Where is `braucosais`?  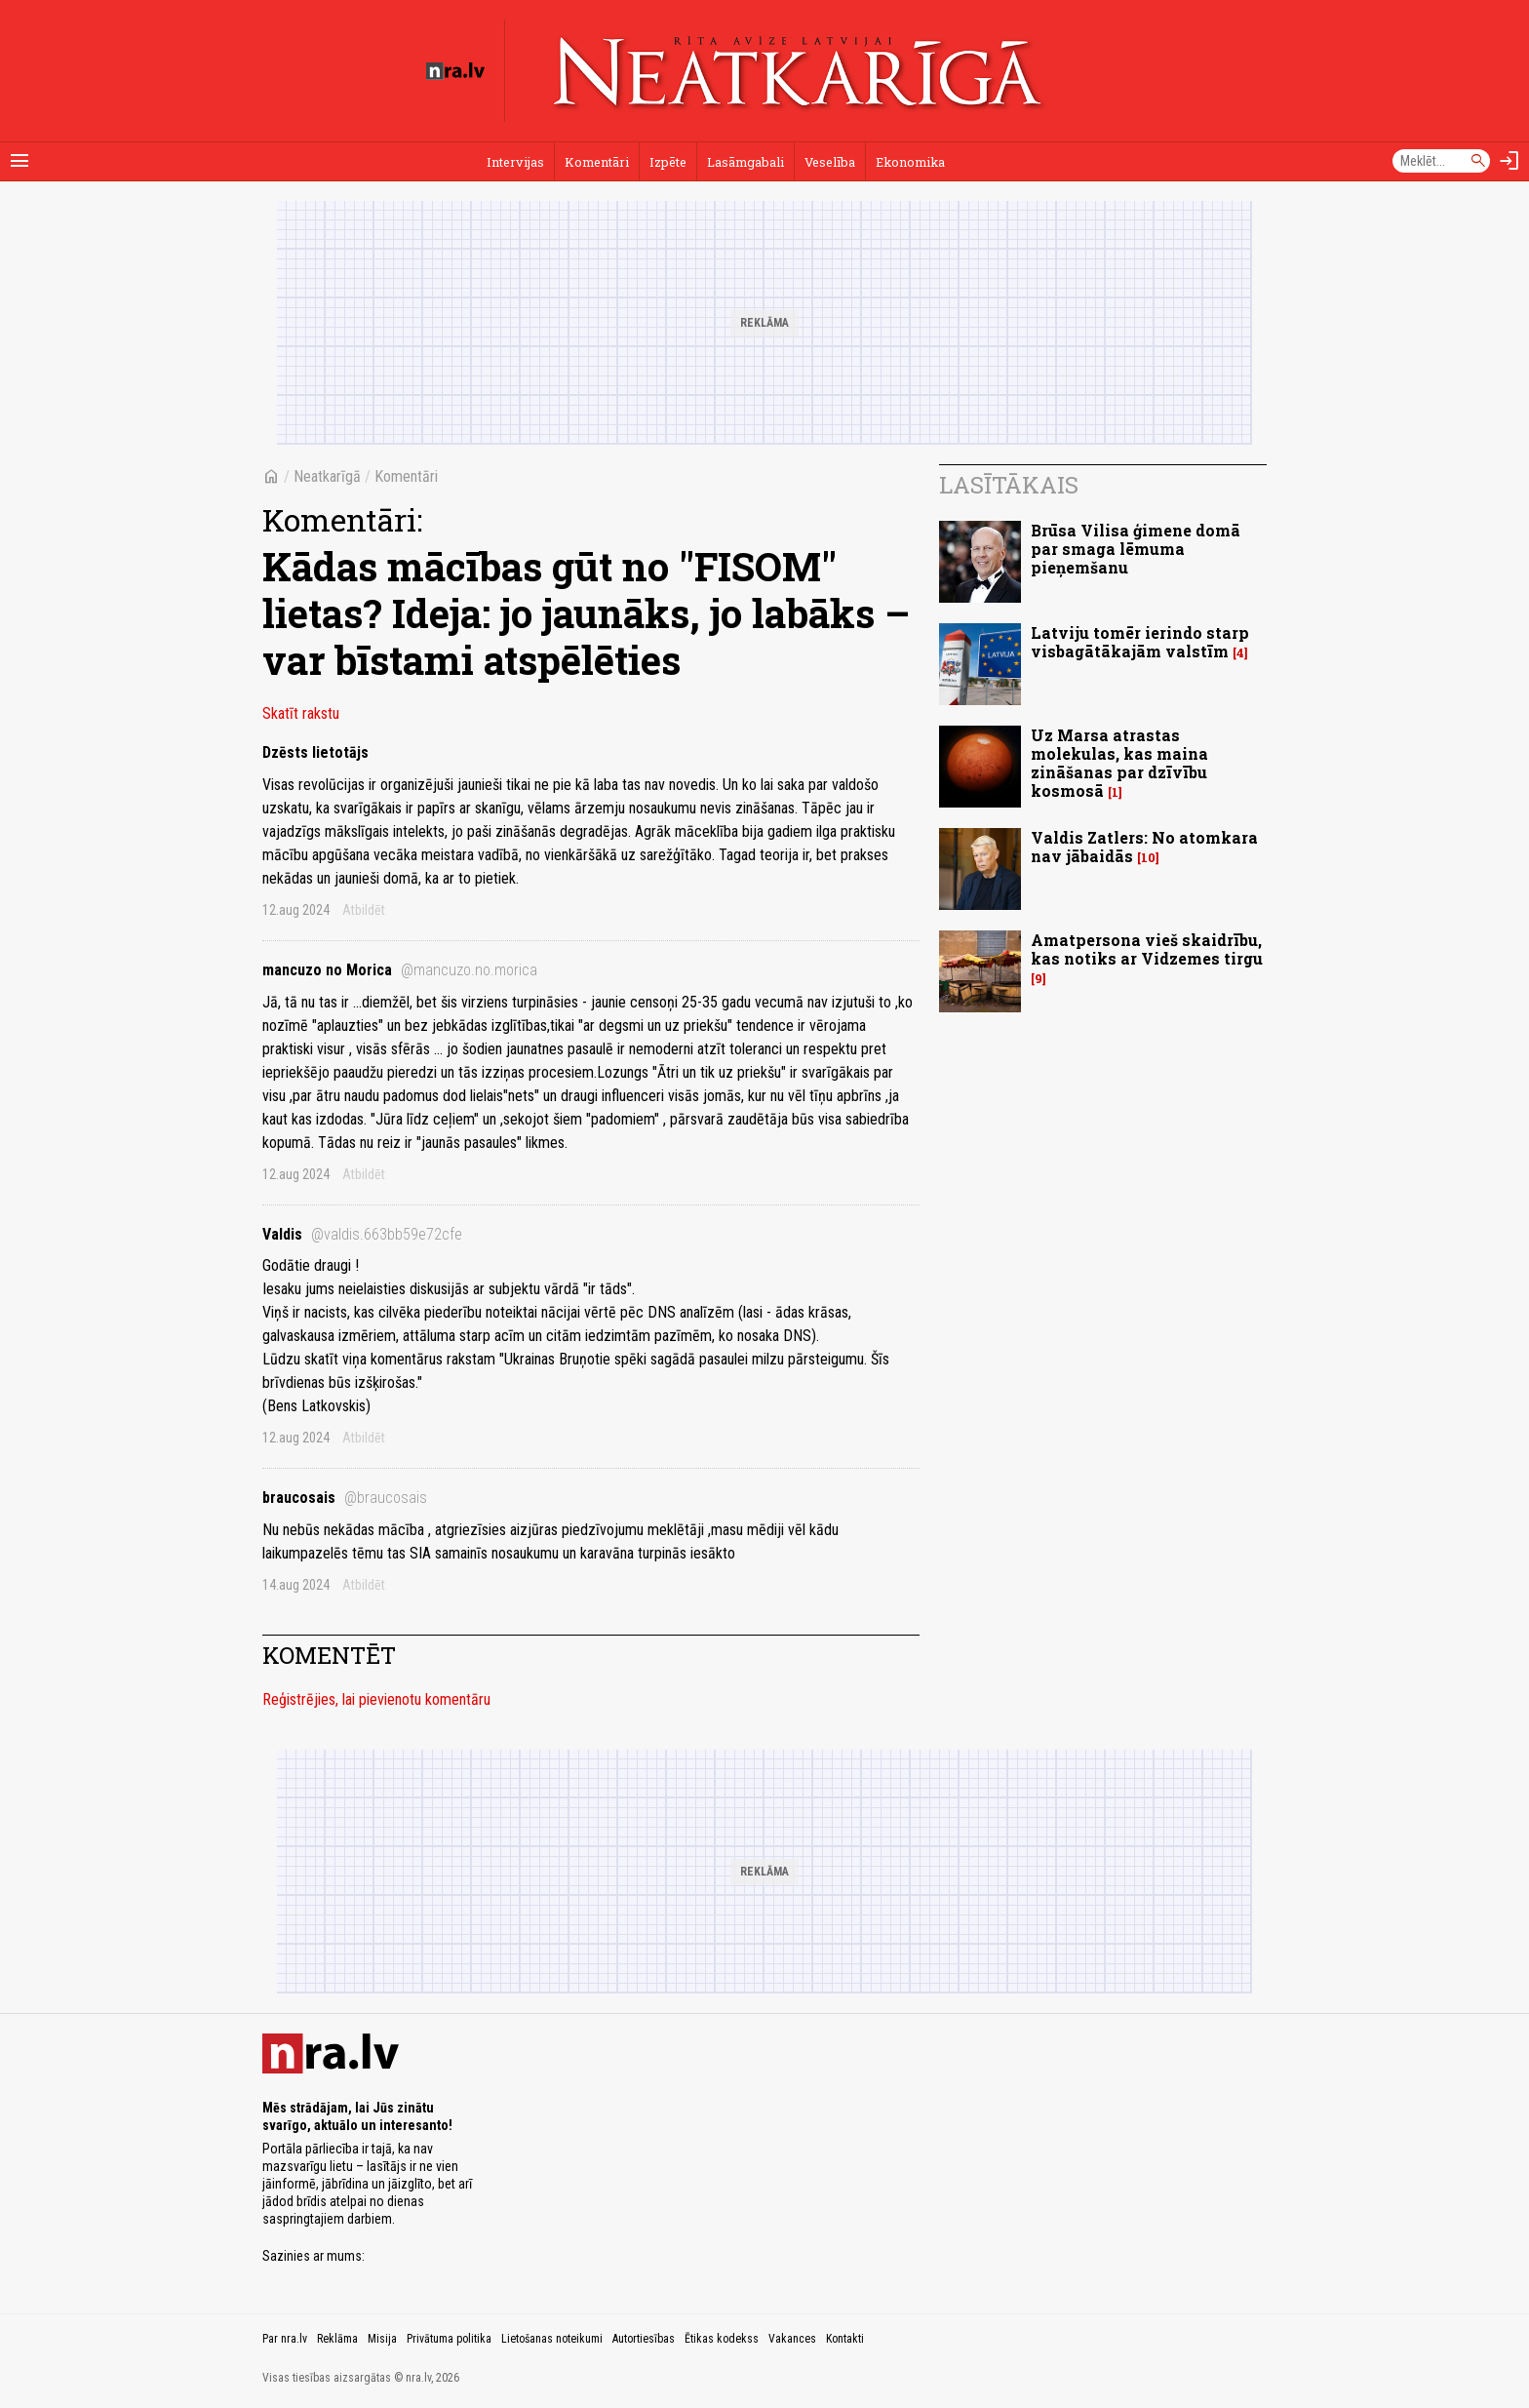
braucosais is located at coordinates (344, 1497).